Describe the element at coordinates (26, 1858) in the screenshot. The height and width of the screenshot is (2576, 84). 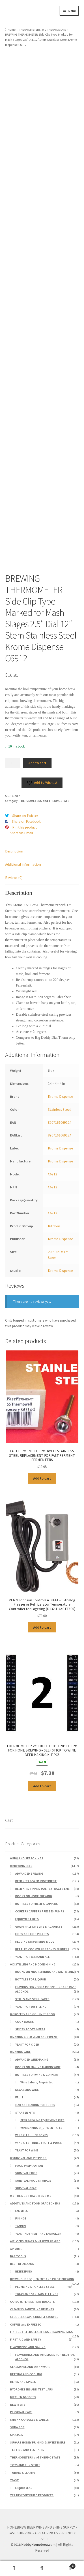
I see `0 BBQ AND SEASONINGS` at that location.